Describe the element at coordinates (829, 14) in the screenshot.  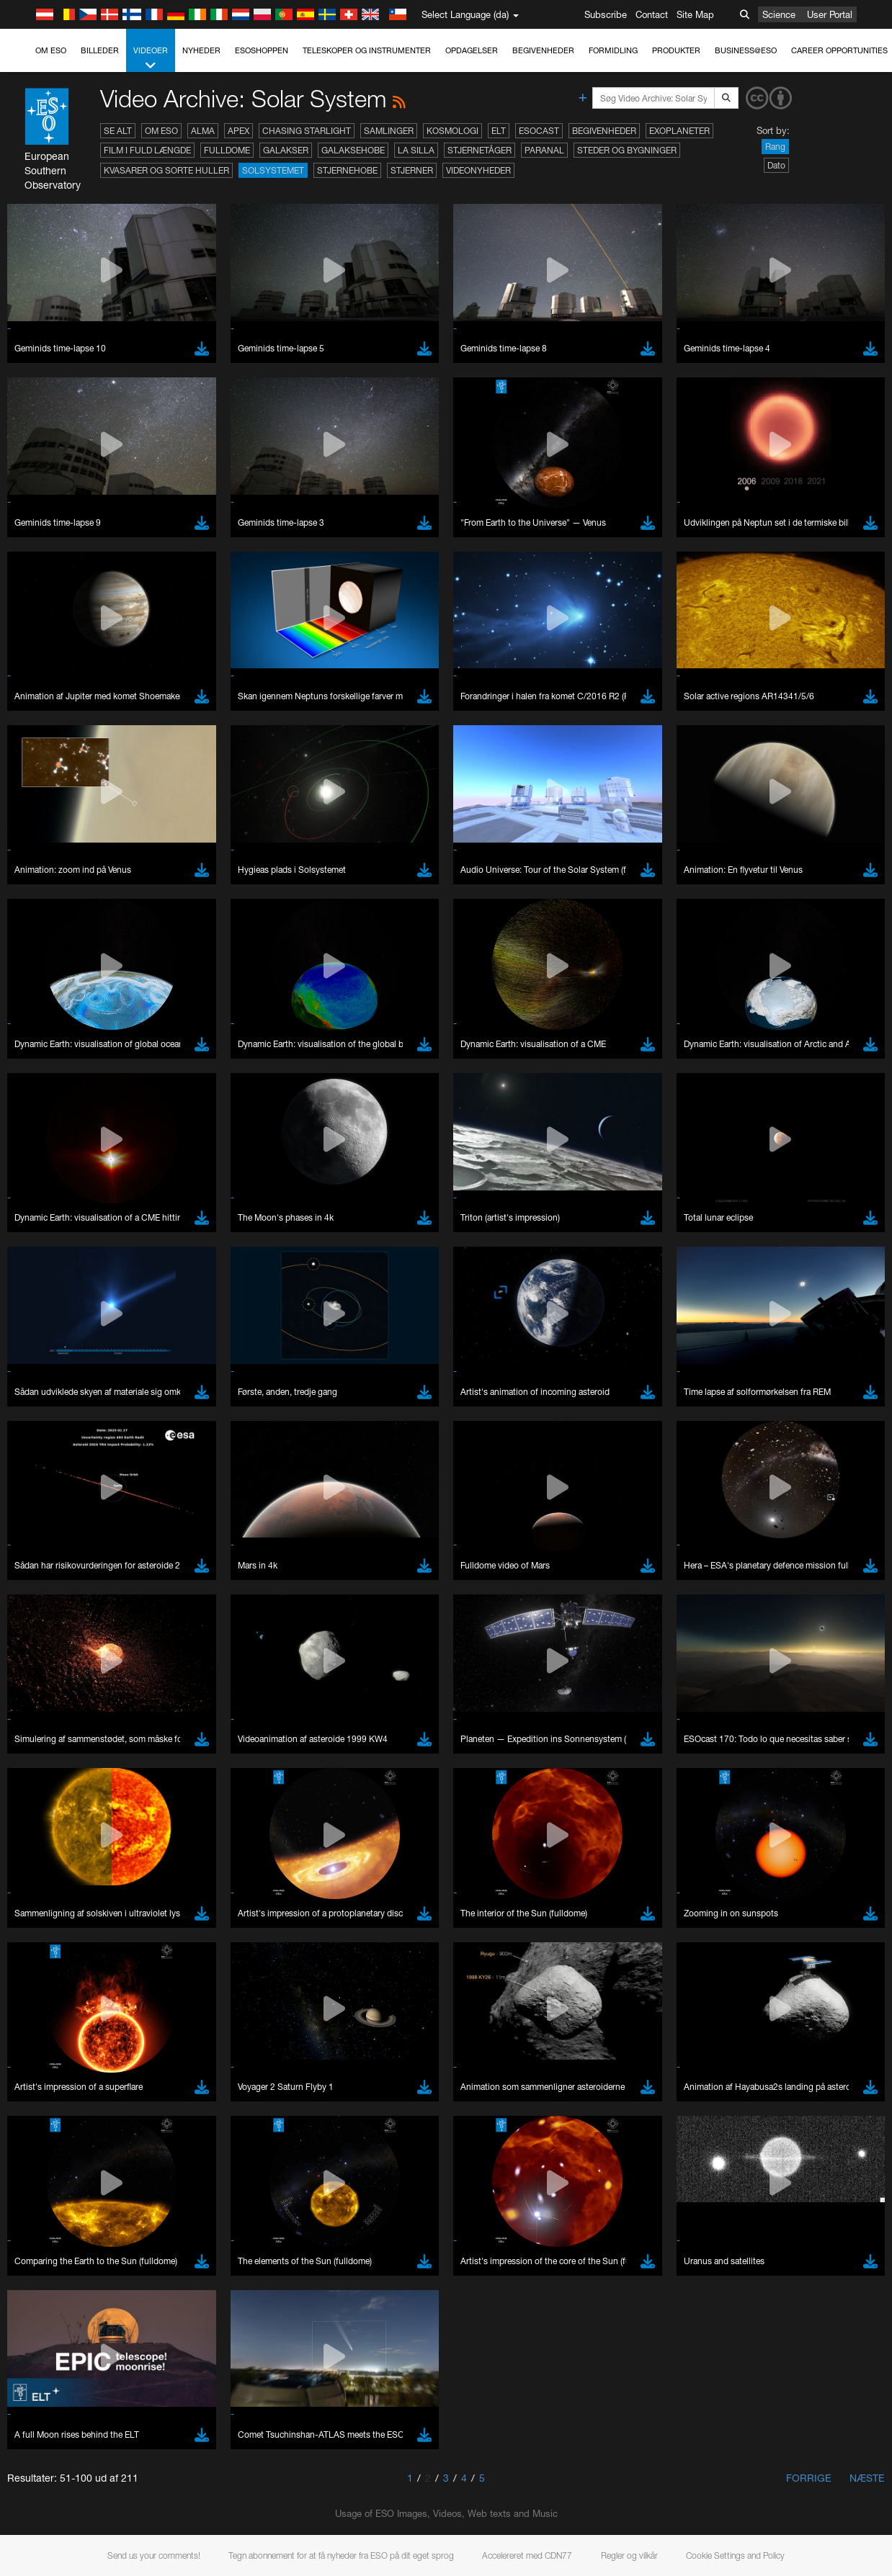
I see `User Portal` at that location.